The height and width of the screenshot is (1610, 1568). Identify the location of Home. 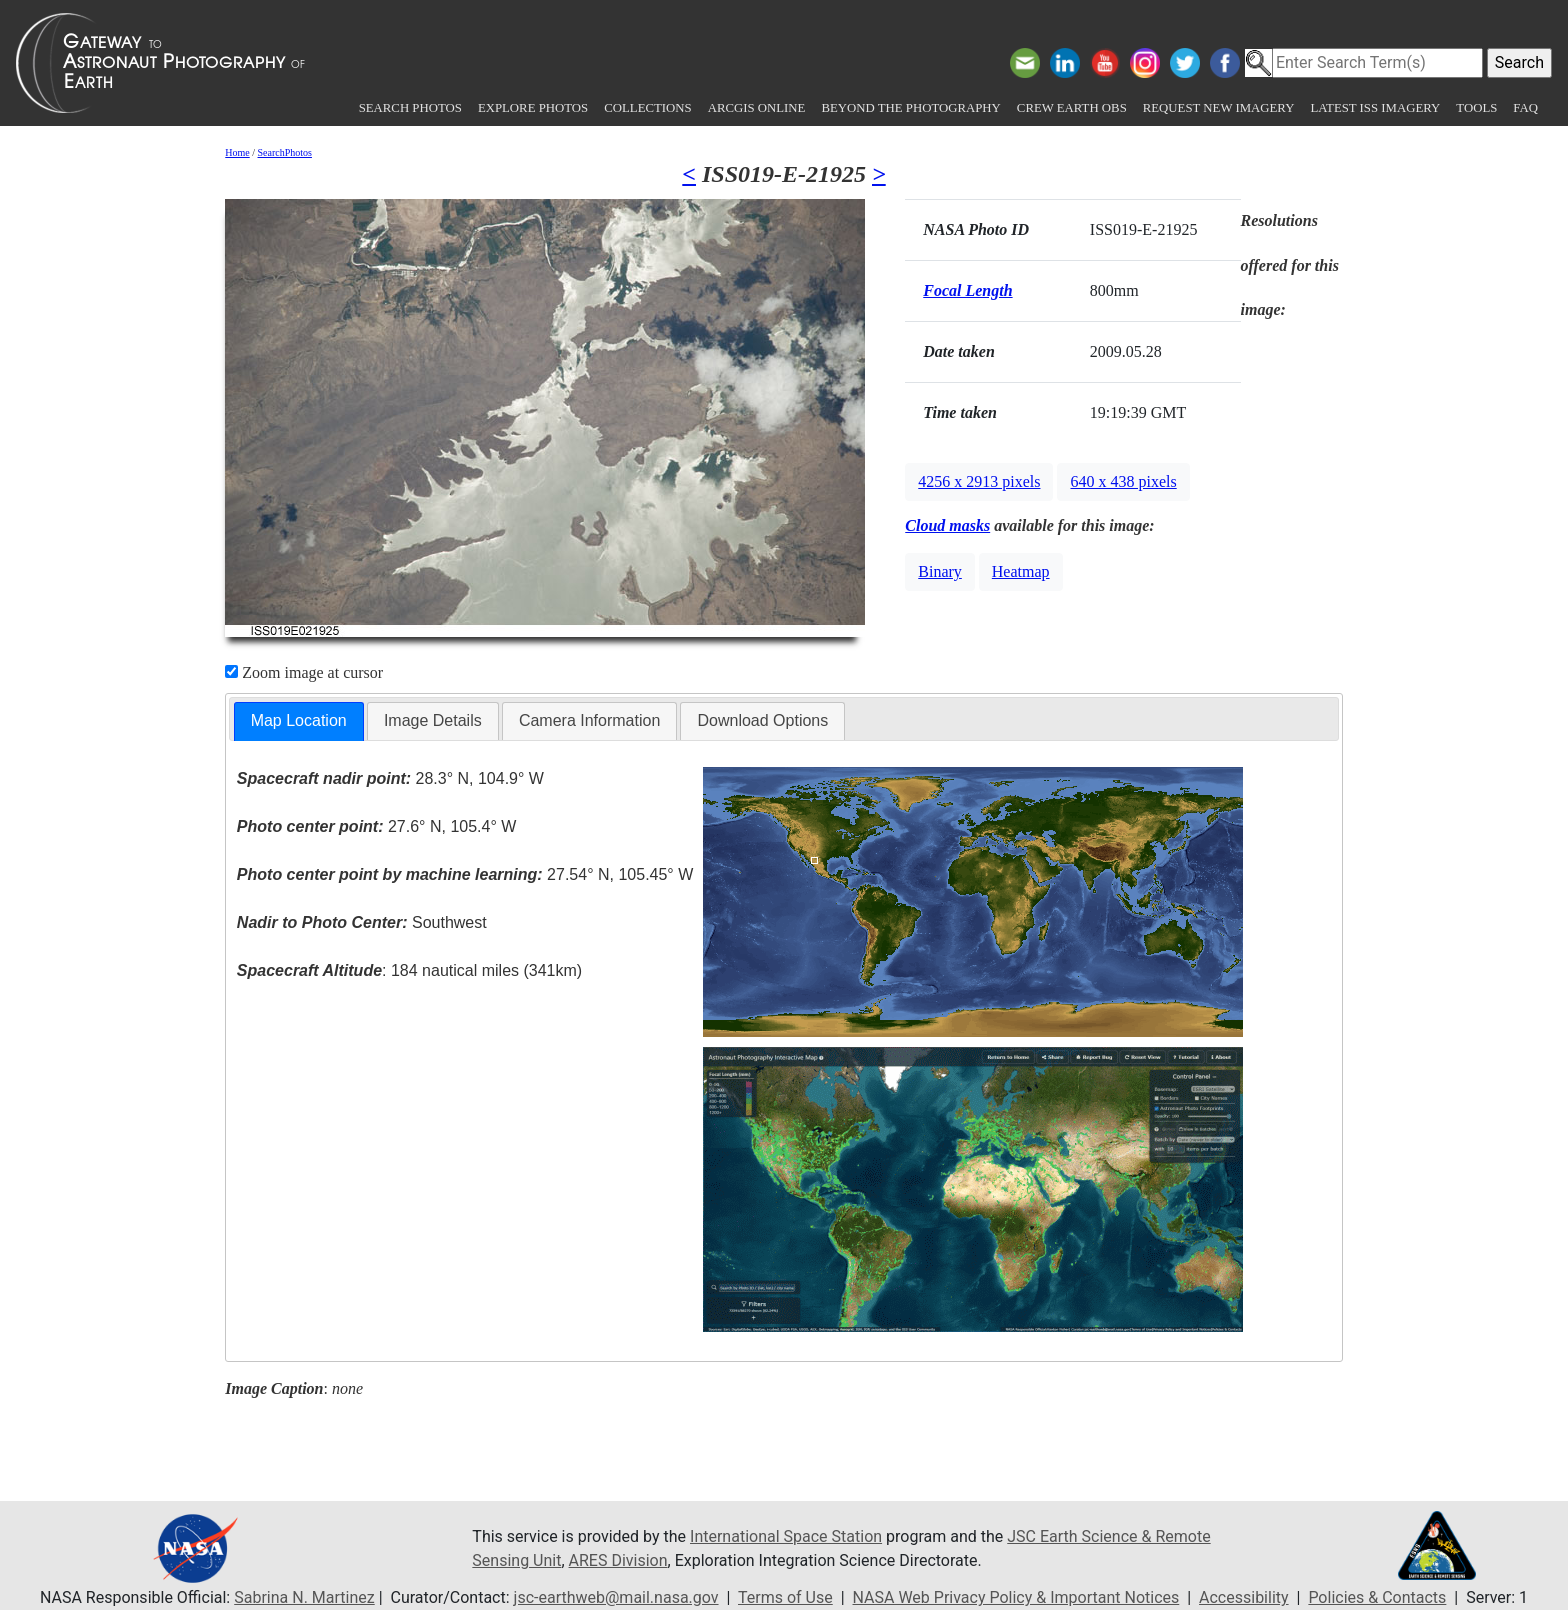
(237, 152).